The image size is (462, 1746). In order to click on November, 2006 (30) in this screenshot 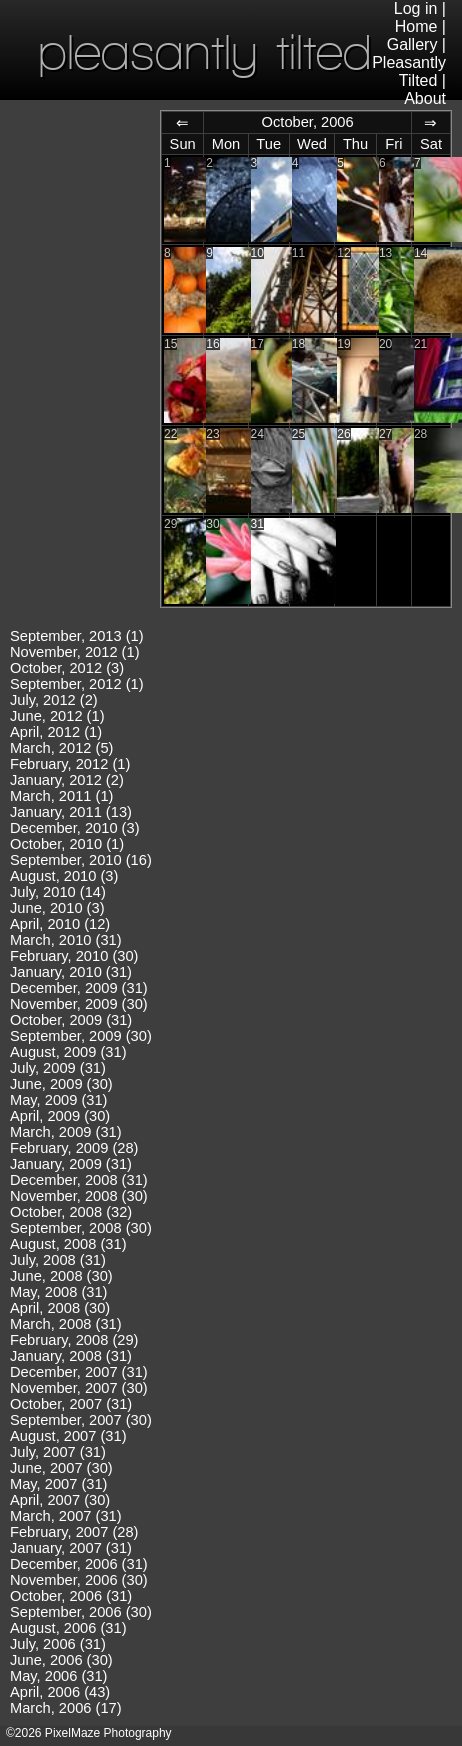, I will do `click(79, 1580)`.